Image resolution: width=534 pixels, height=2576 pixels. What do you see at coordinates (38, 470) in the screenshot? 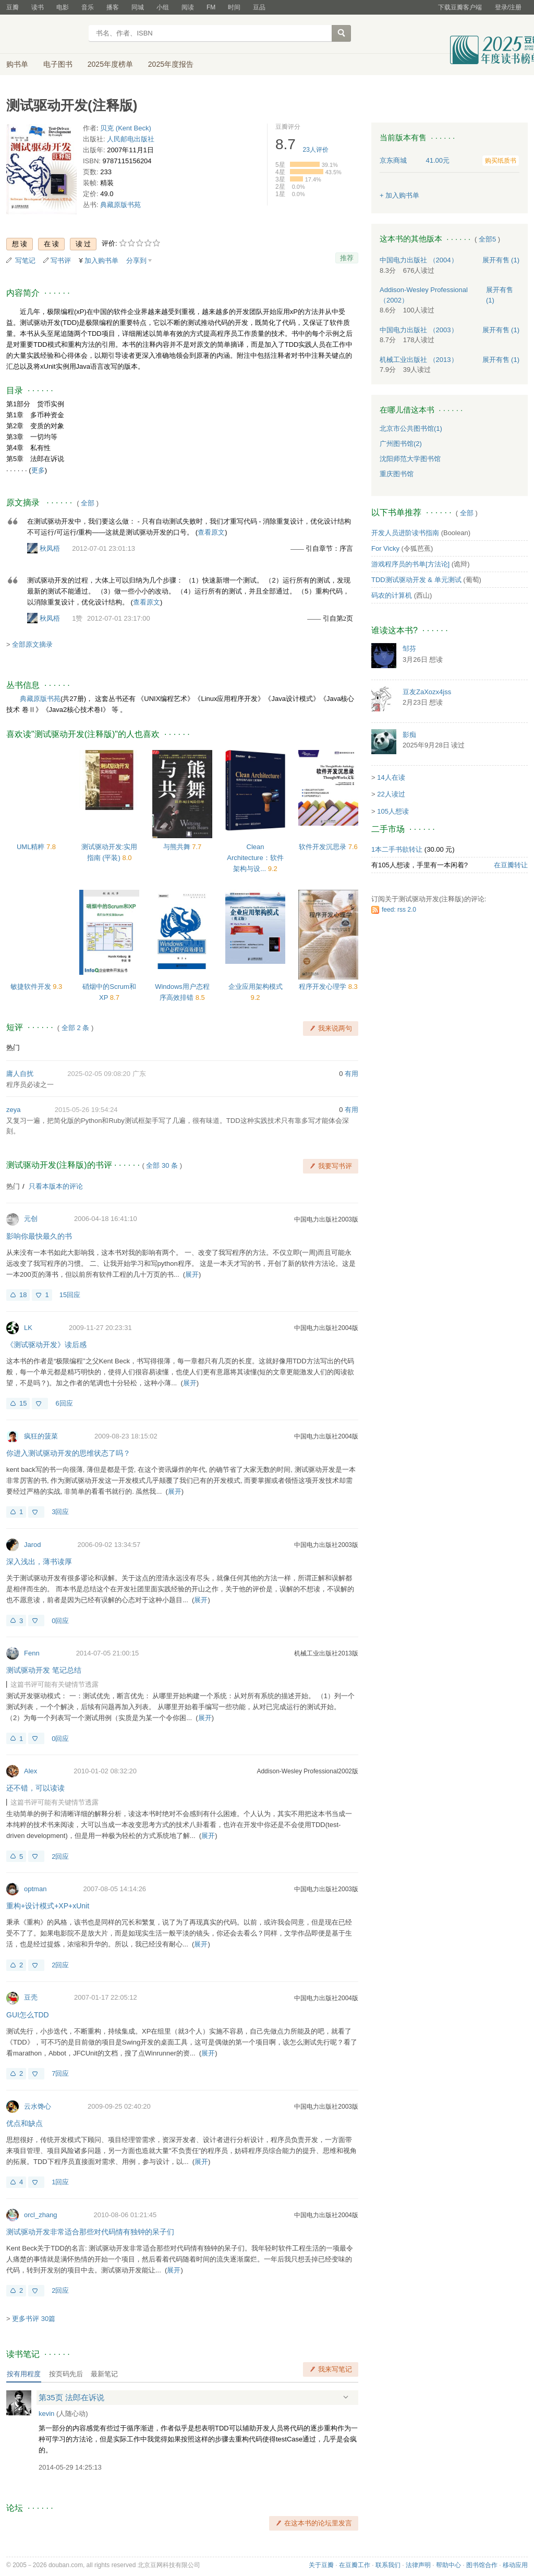
I see `更多` at bounding box center [38, 470].